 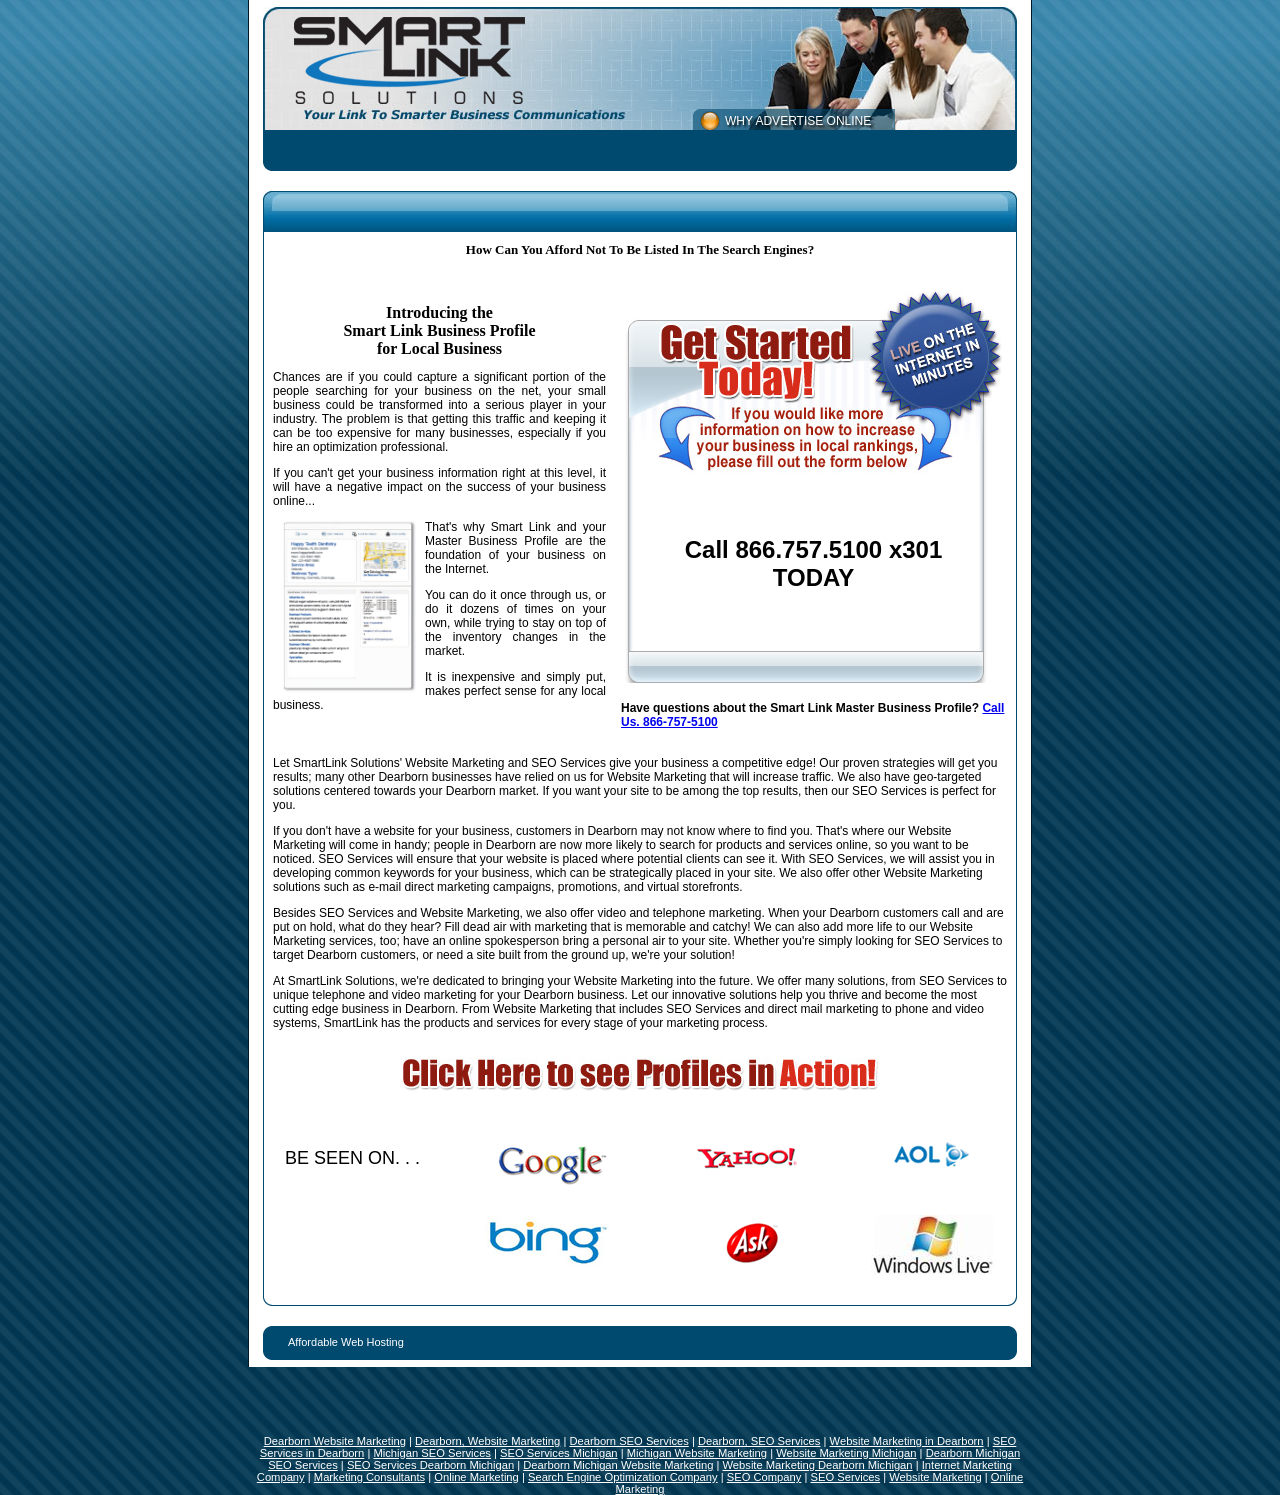 What do you see at coordinates (846, 1477) in the screenshot?
I see `SEO Services` at bounding box center [846, 1477].